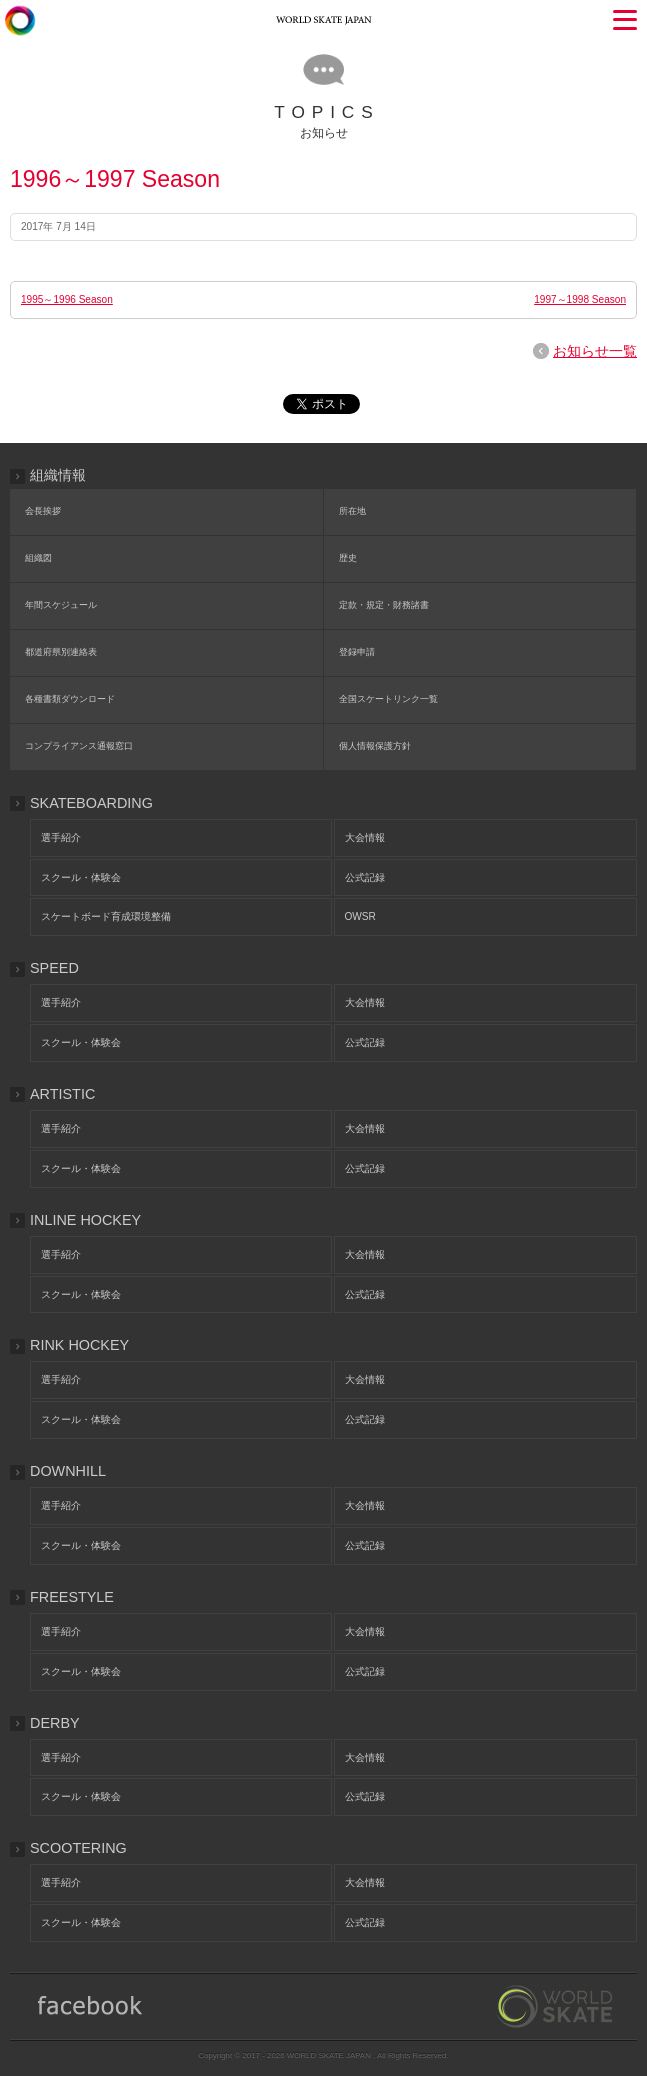 This screenshot has width=647, height=2076. Describe the element at coordinates (54, 968) in the screenshot. I see `SPEED` at that location.